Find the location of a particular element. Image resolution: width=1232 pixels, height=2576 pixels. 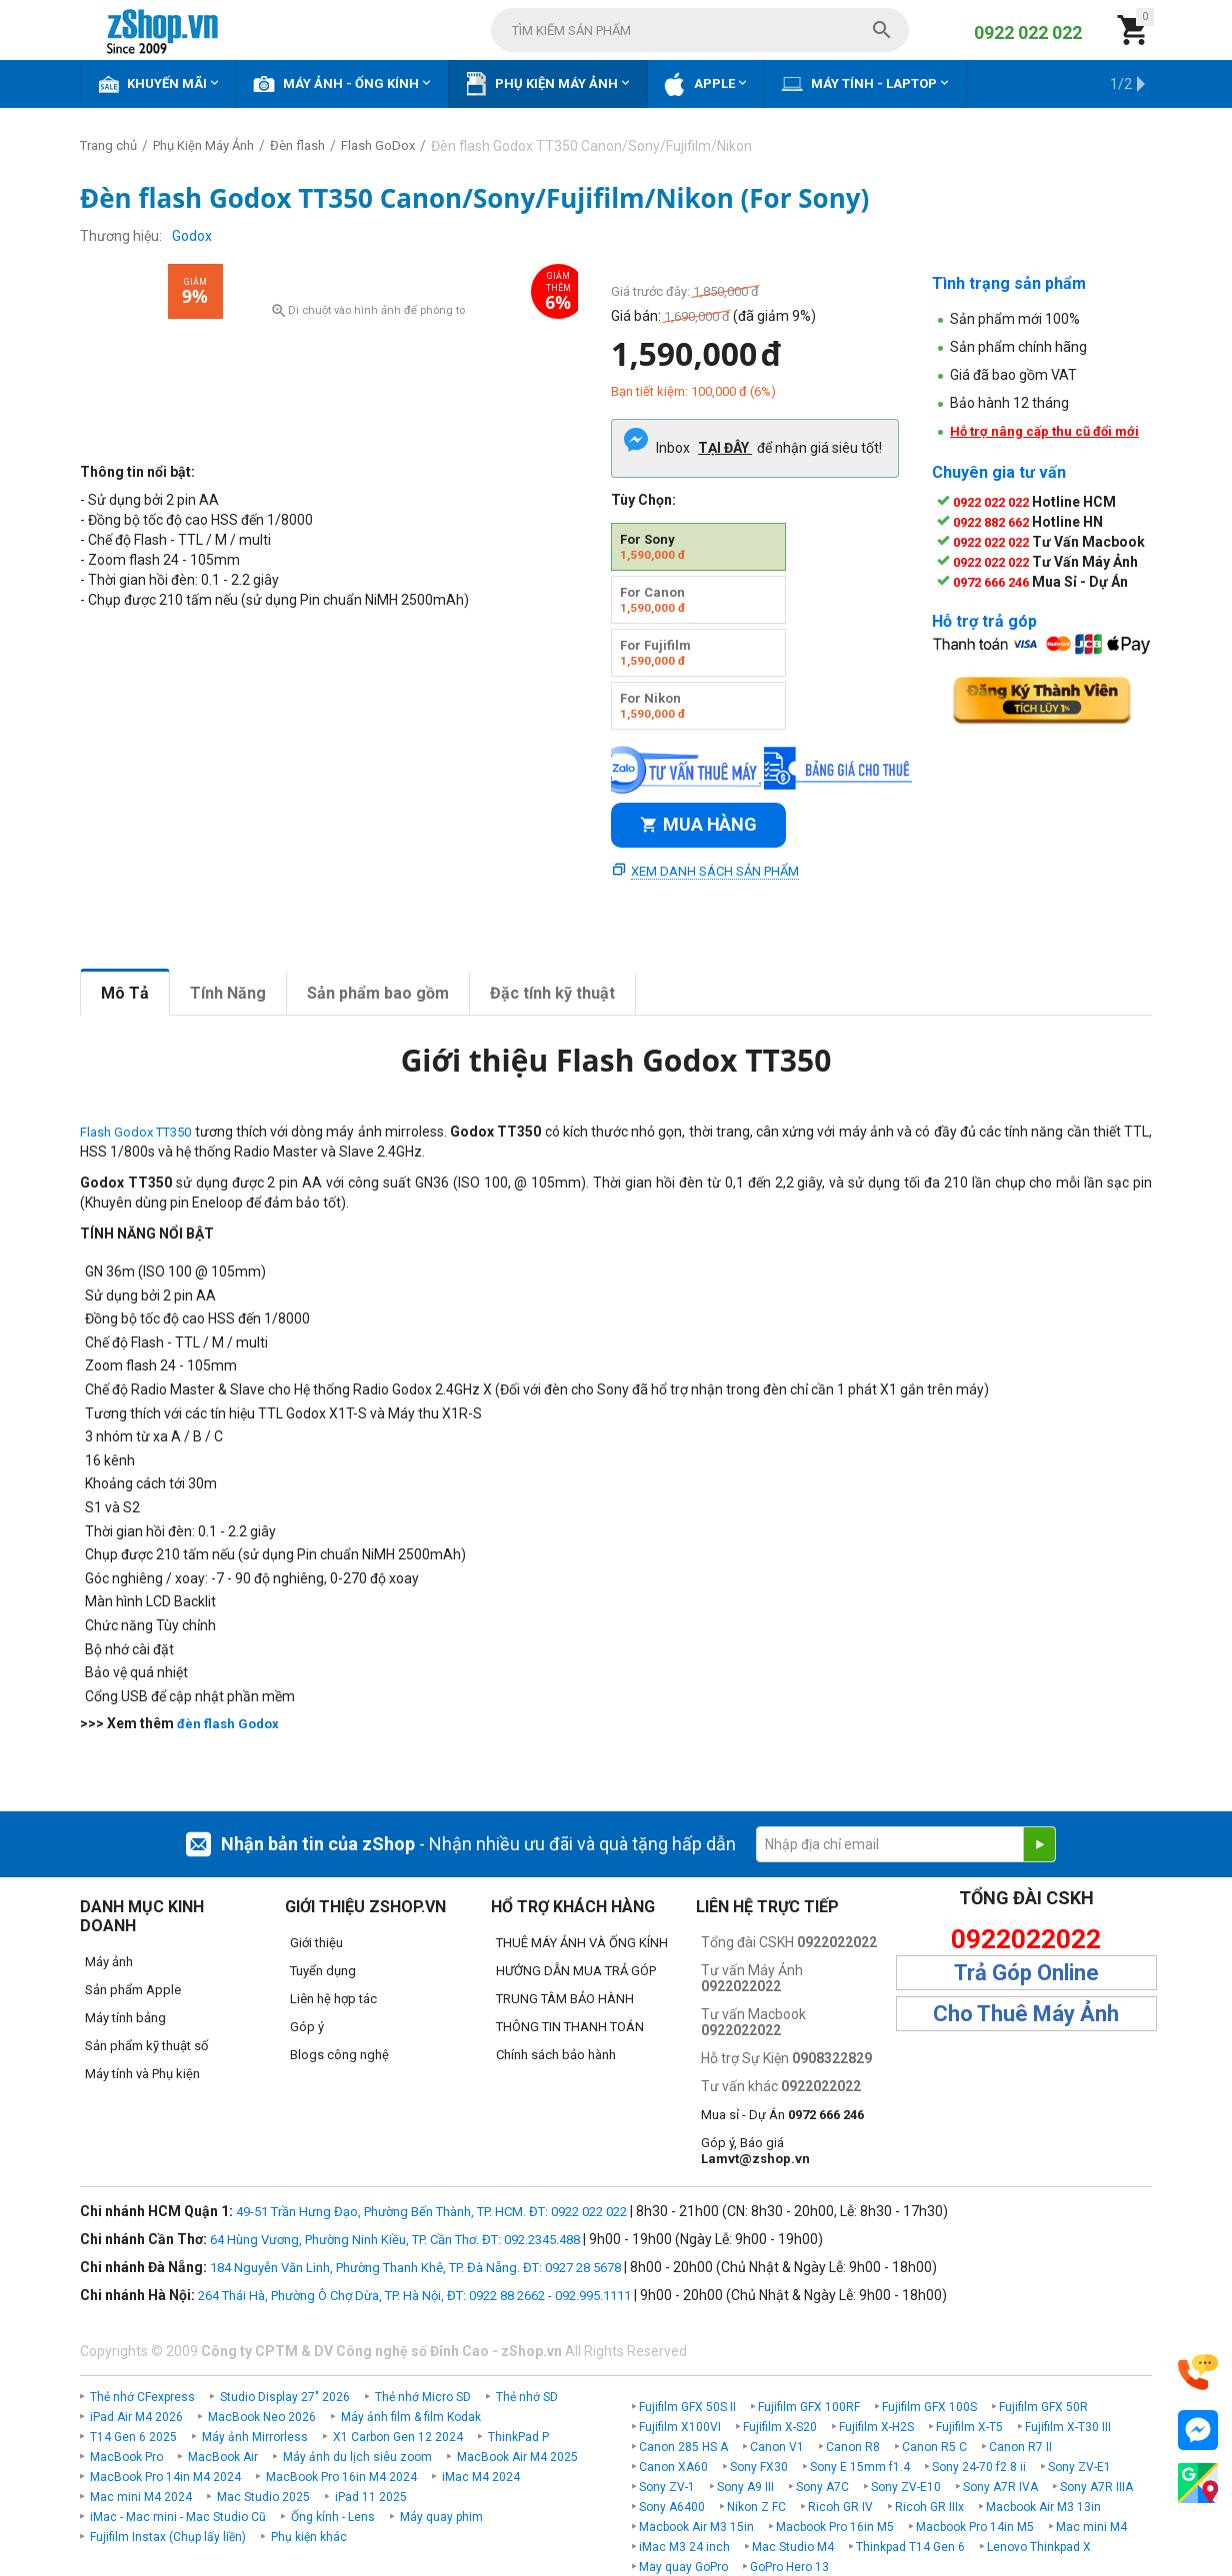

Mac mini M4 is located at coordinates (1091, 2527).